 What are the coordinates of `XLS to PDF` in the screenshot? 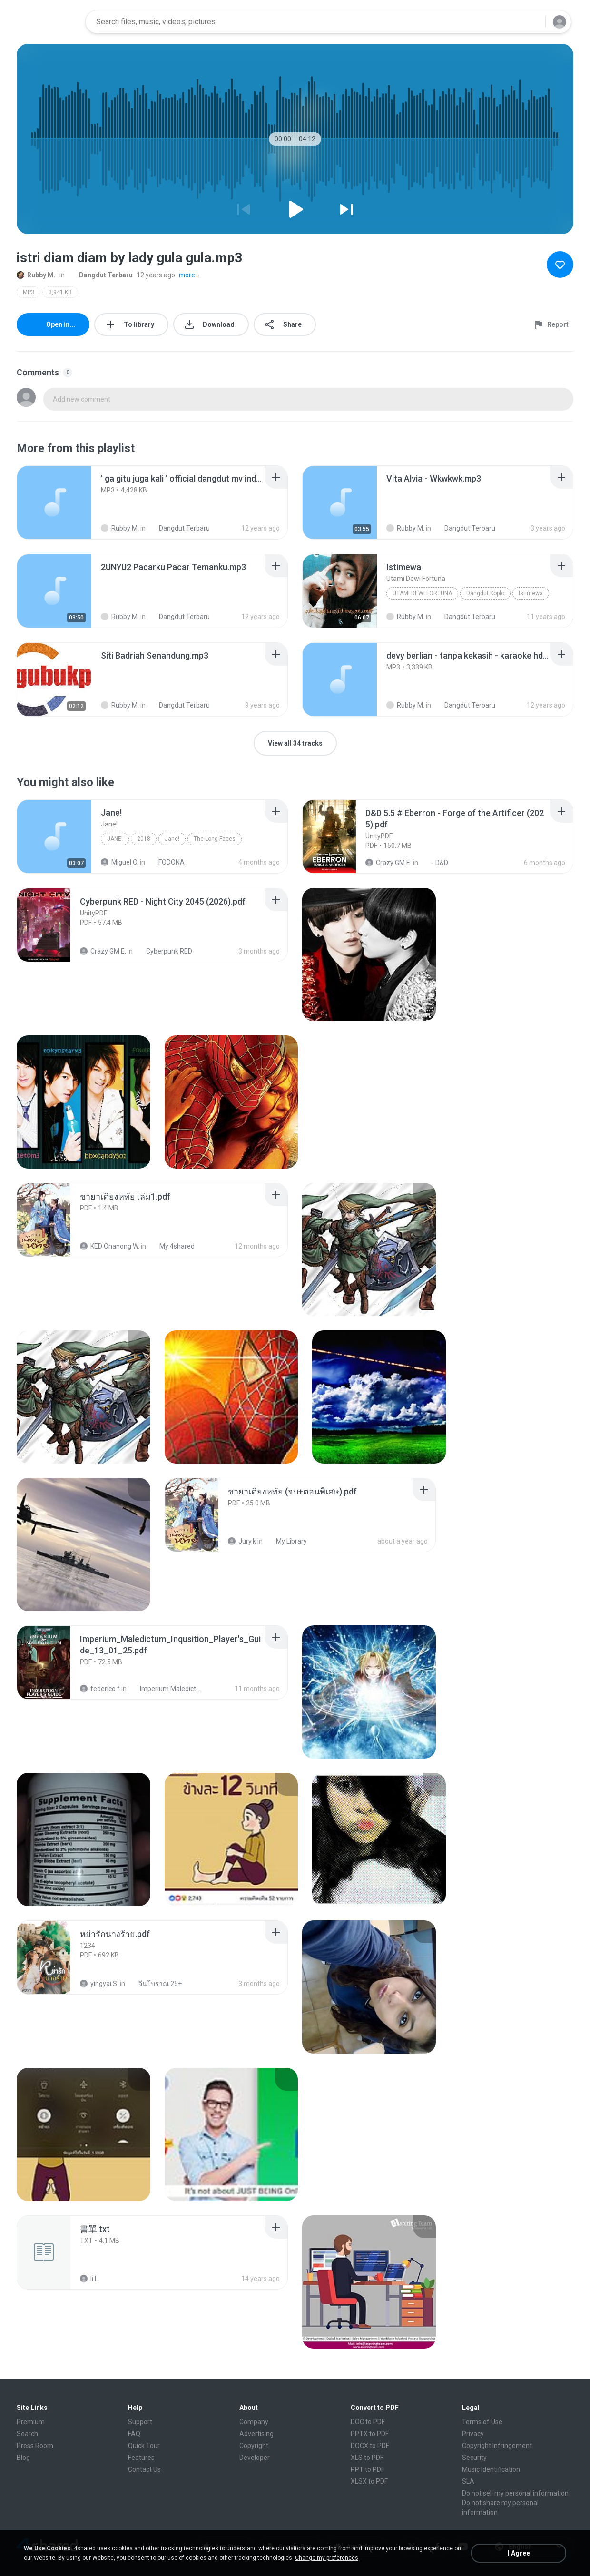 It's located at (367, 2457).